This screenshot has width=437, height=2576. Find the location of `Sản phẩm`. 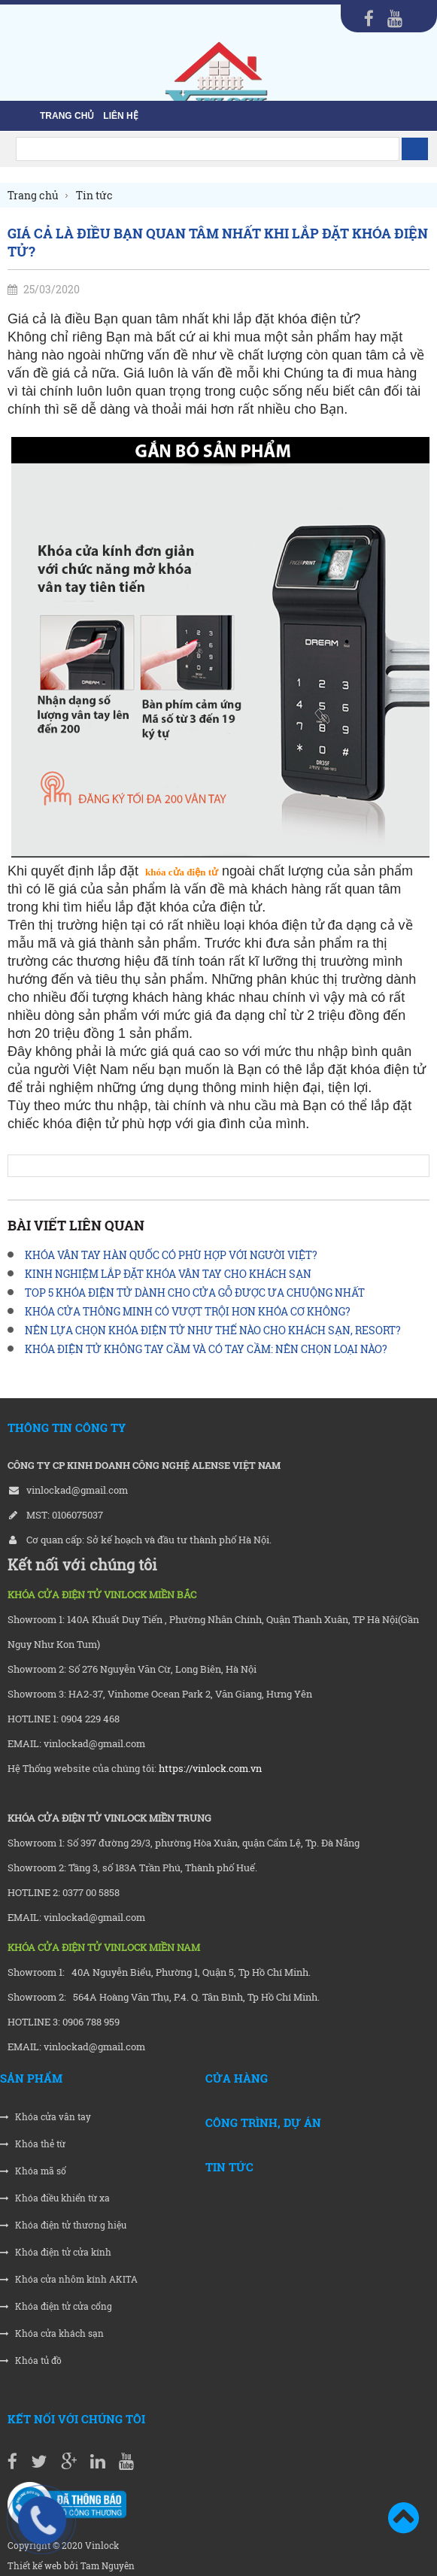

Sản phẩm is located at coordinates (31, 2078).